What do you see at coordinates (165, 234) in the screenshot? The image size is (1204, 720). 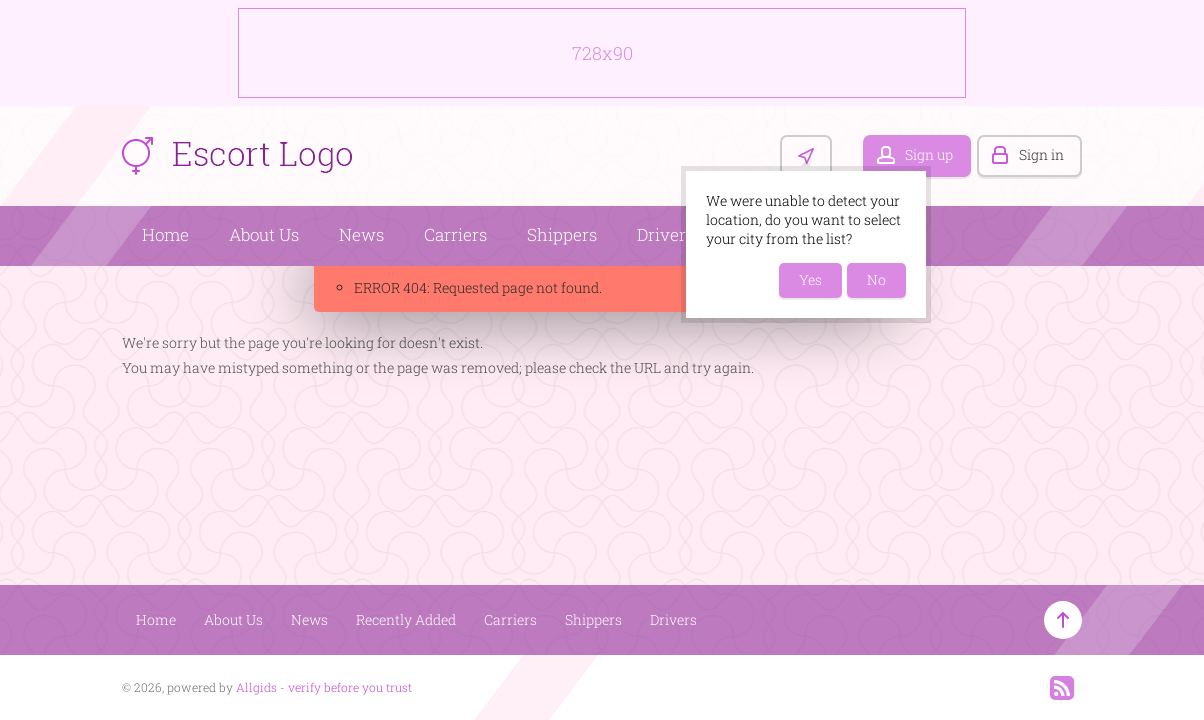 I see `Home` at bounding box center [165, 234].